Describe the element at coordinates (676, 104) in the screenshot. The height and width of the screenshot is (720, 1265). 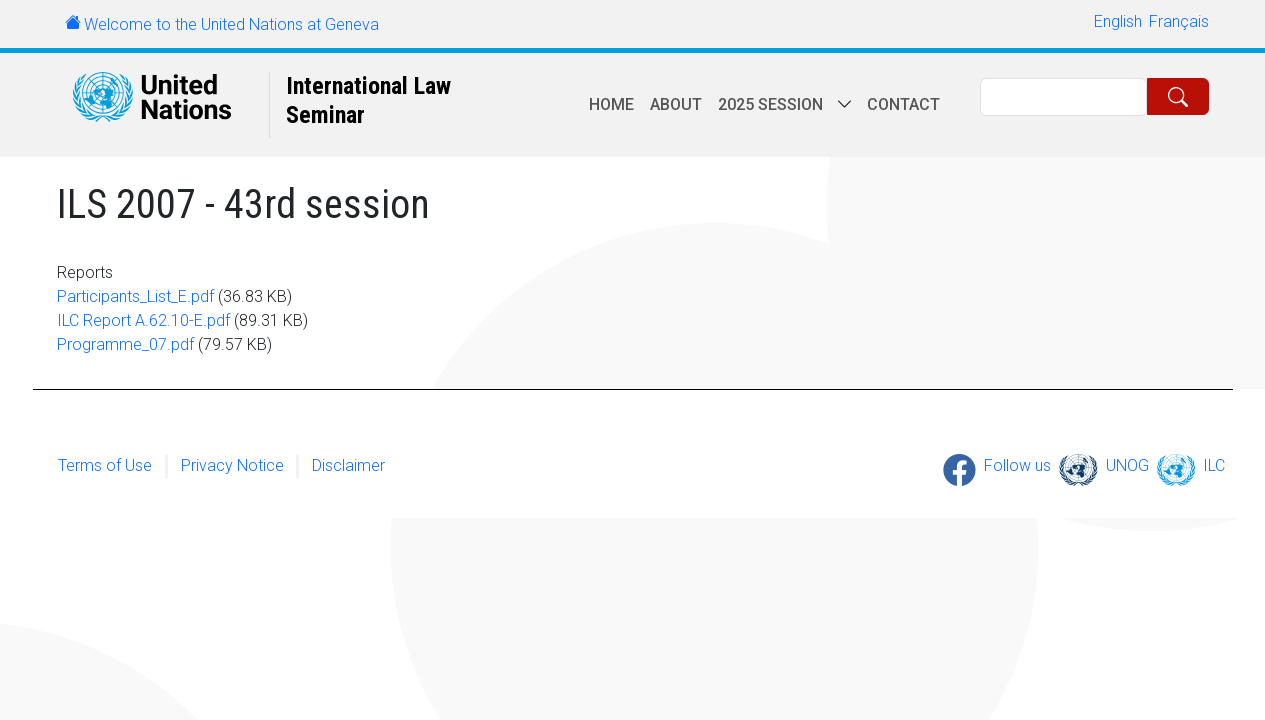
I see `About` at that location.